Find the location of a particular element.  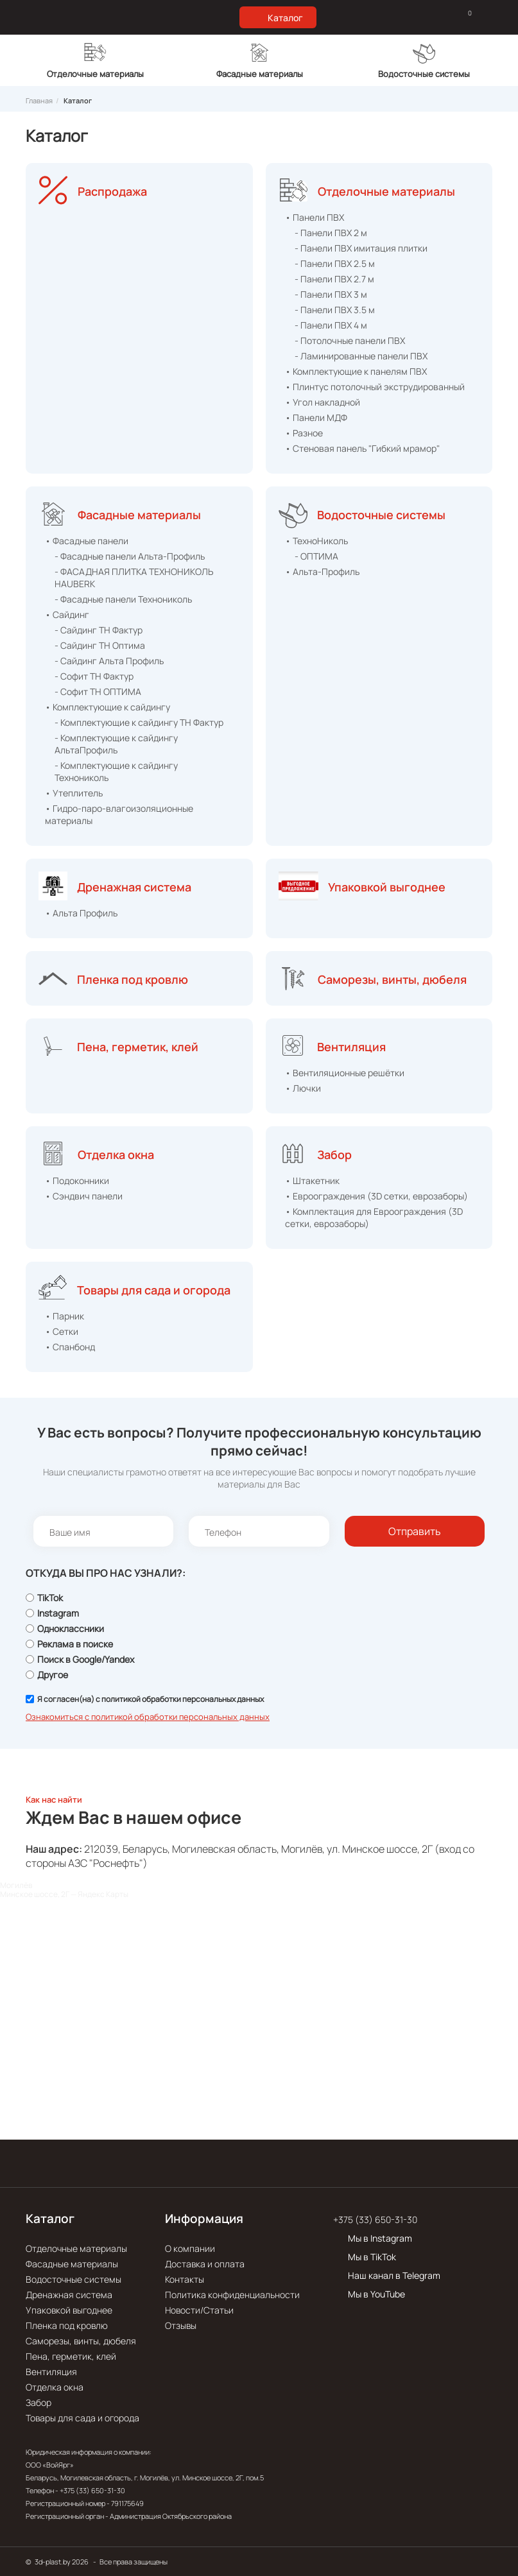

• Фасадные панели is located at coordinates (86, 541).